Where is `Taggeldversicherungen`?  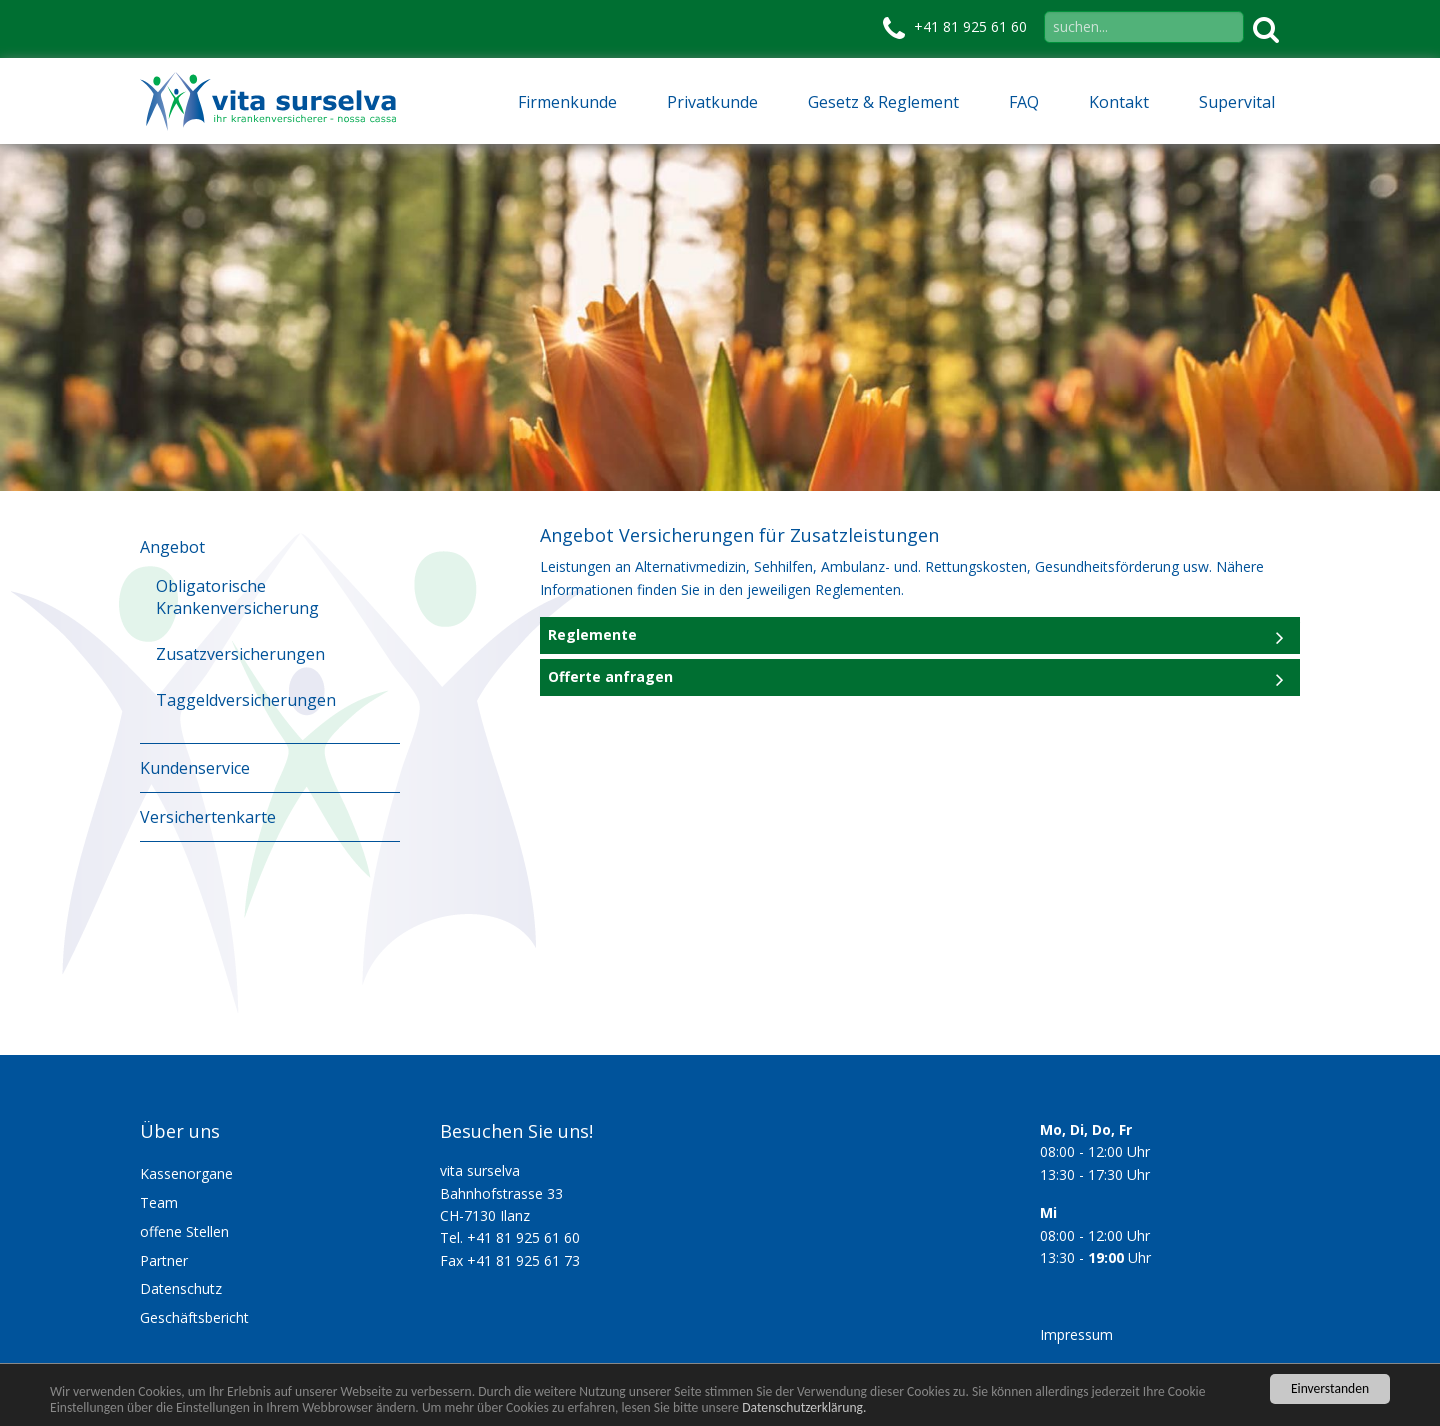
Taggeldversicherungen is located at coordinates (246, 700).